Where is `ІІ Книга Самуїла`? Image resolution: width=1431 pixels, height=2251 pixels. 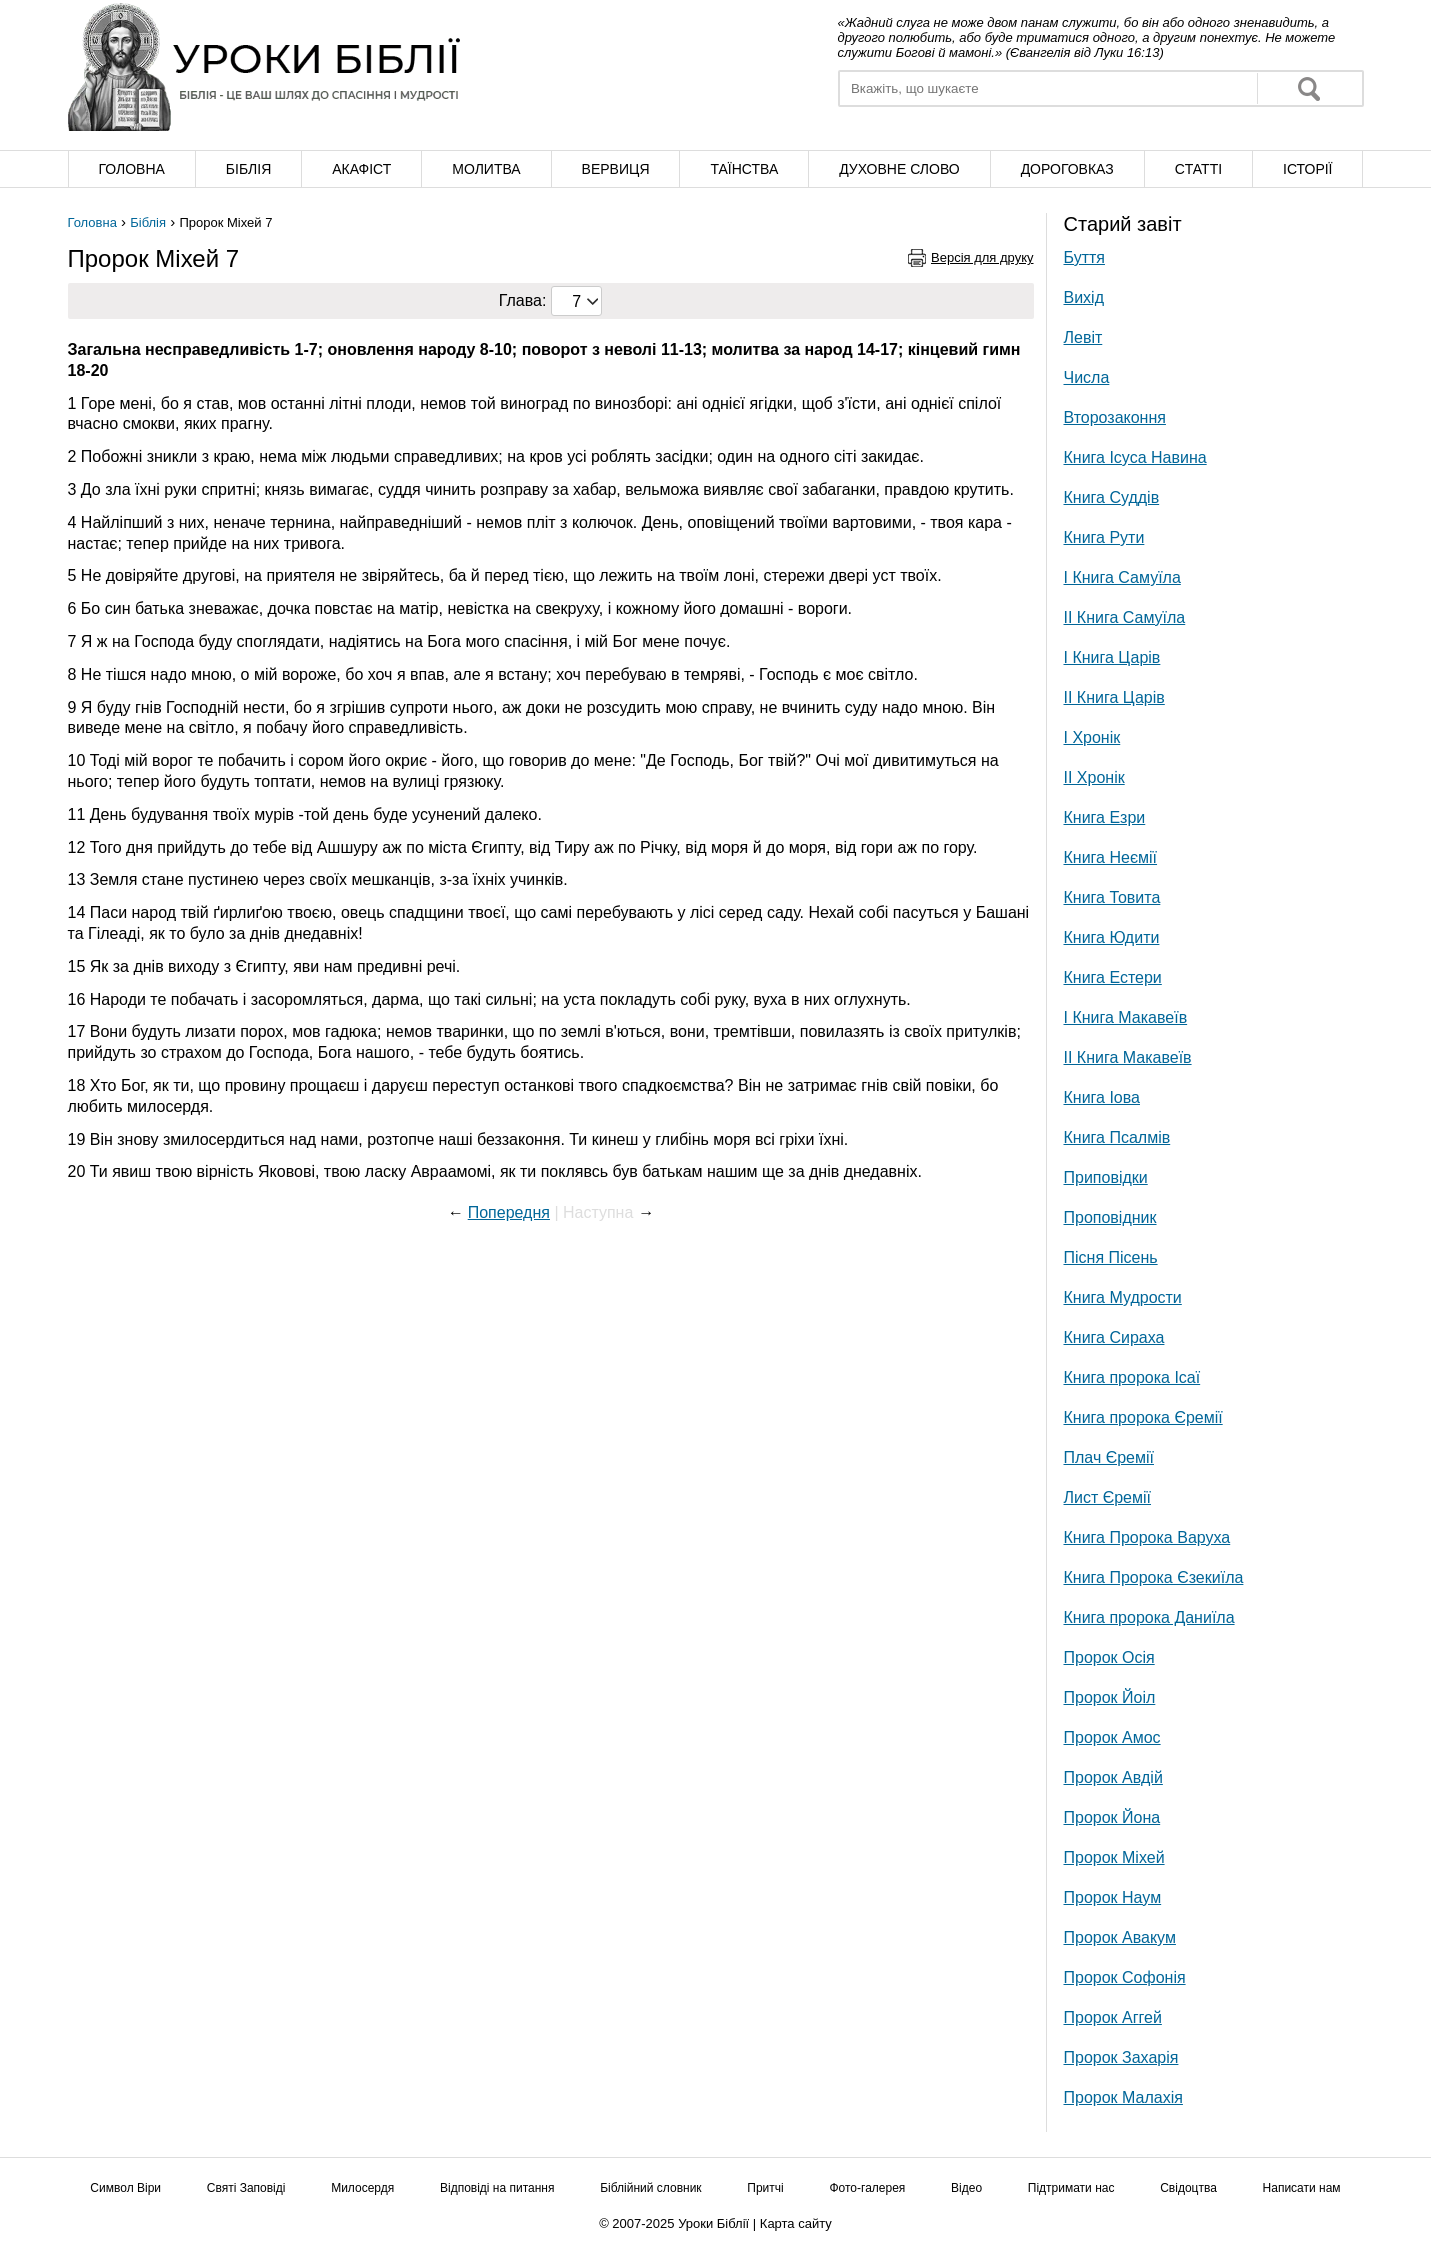 ІІ Книга Самуїла is located at coordinates (1125, 617).